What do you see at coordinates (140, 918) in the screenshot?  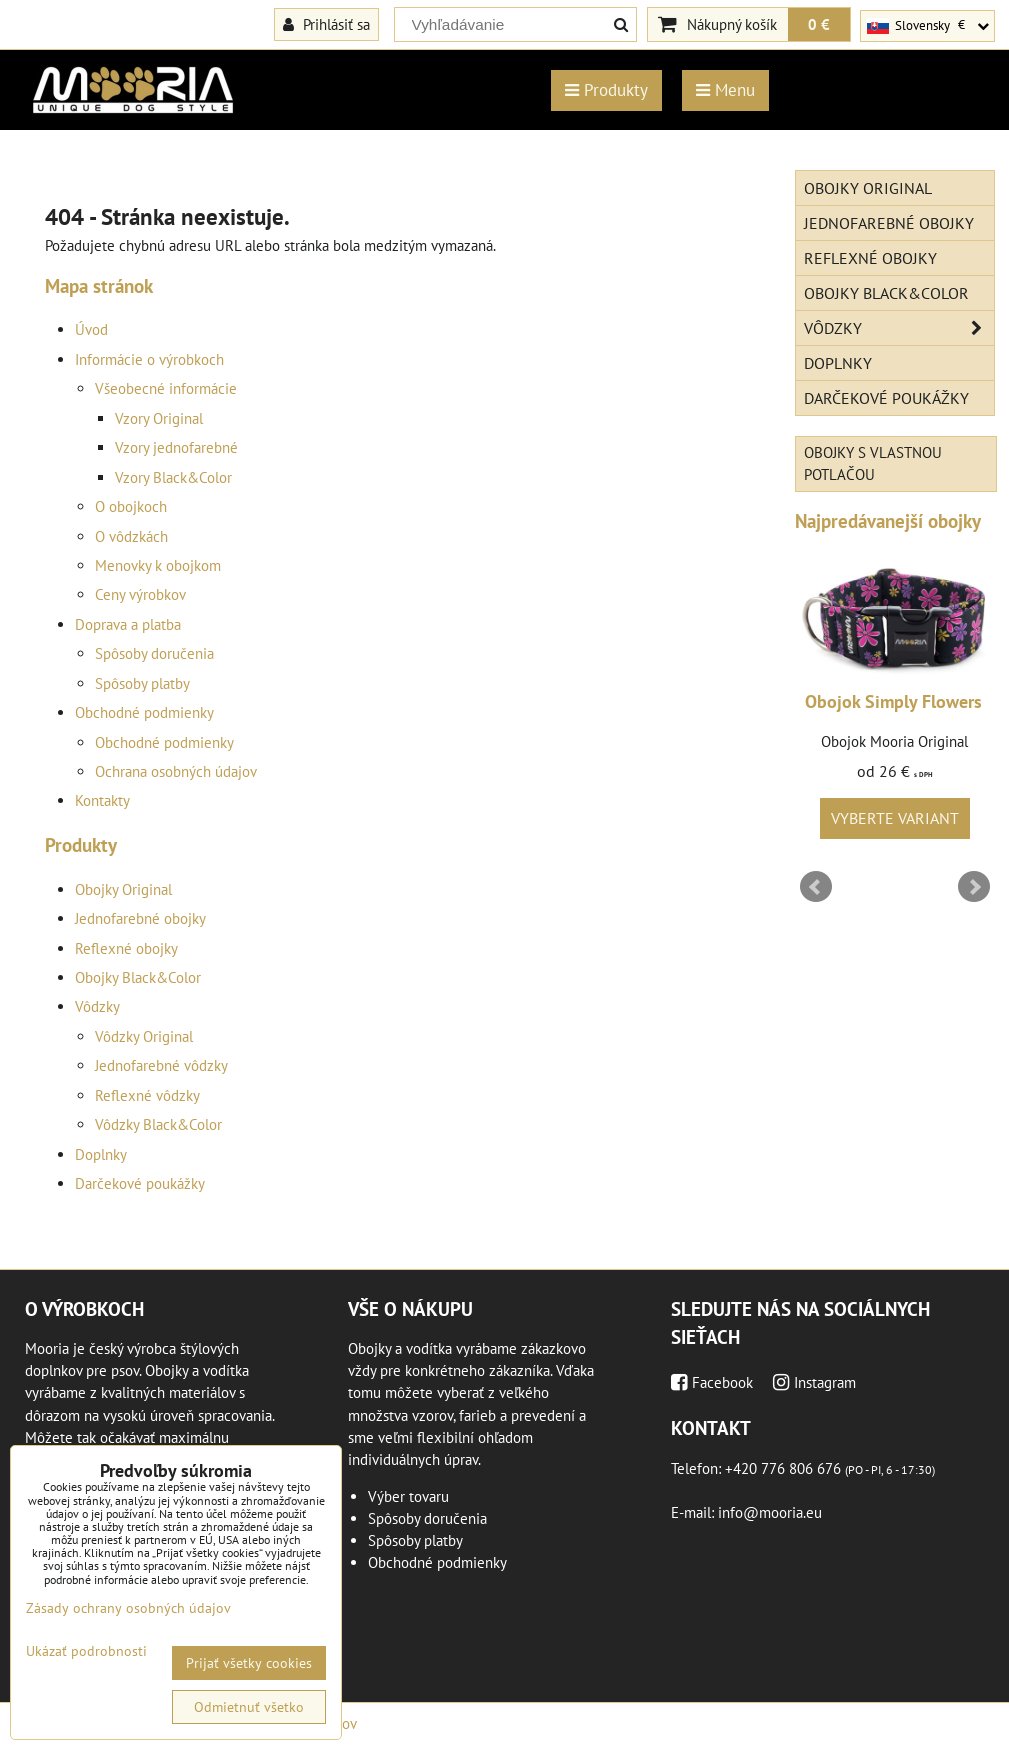 I see `Jednofarebné obojky` at bounding box center [140, 918].